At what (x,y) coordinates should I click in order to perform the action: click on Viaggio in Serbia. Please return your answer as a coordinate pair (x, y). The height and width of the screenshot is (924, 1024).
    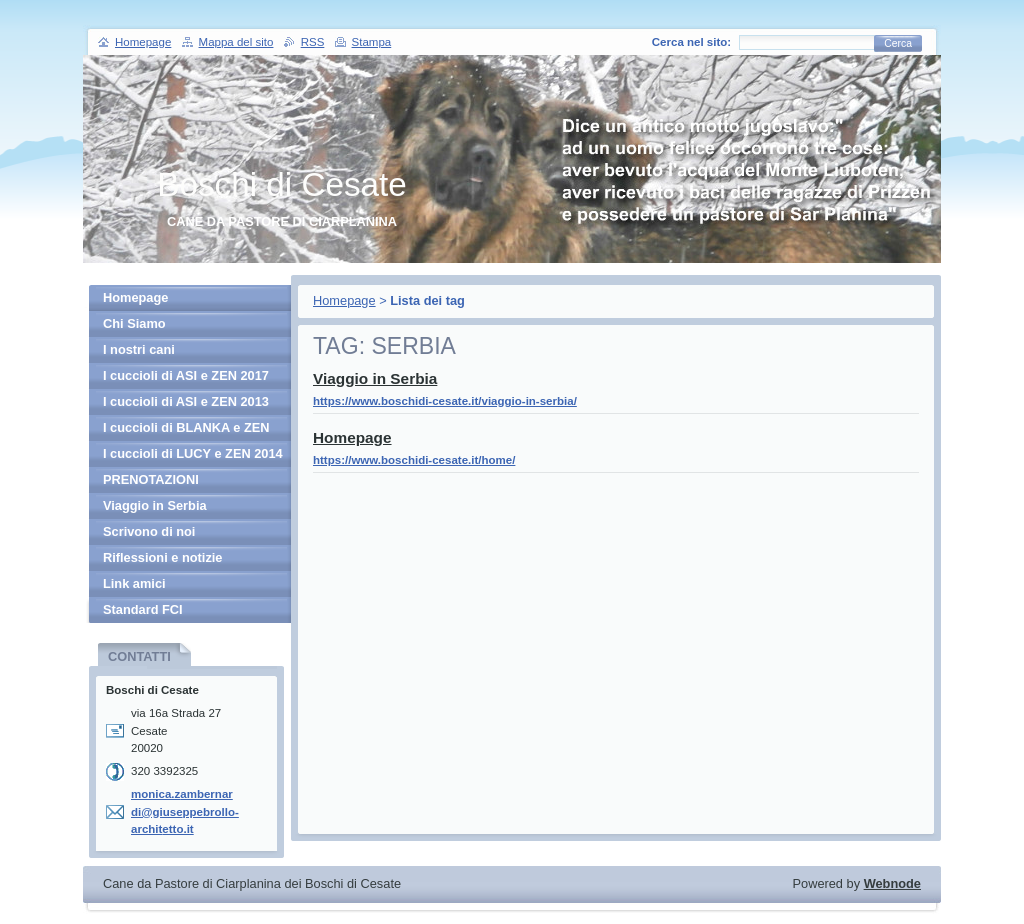
    Looking at the image, I should click on (375, 378).